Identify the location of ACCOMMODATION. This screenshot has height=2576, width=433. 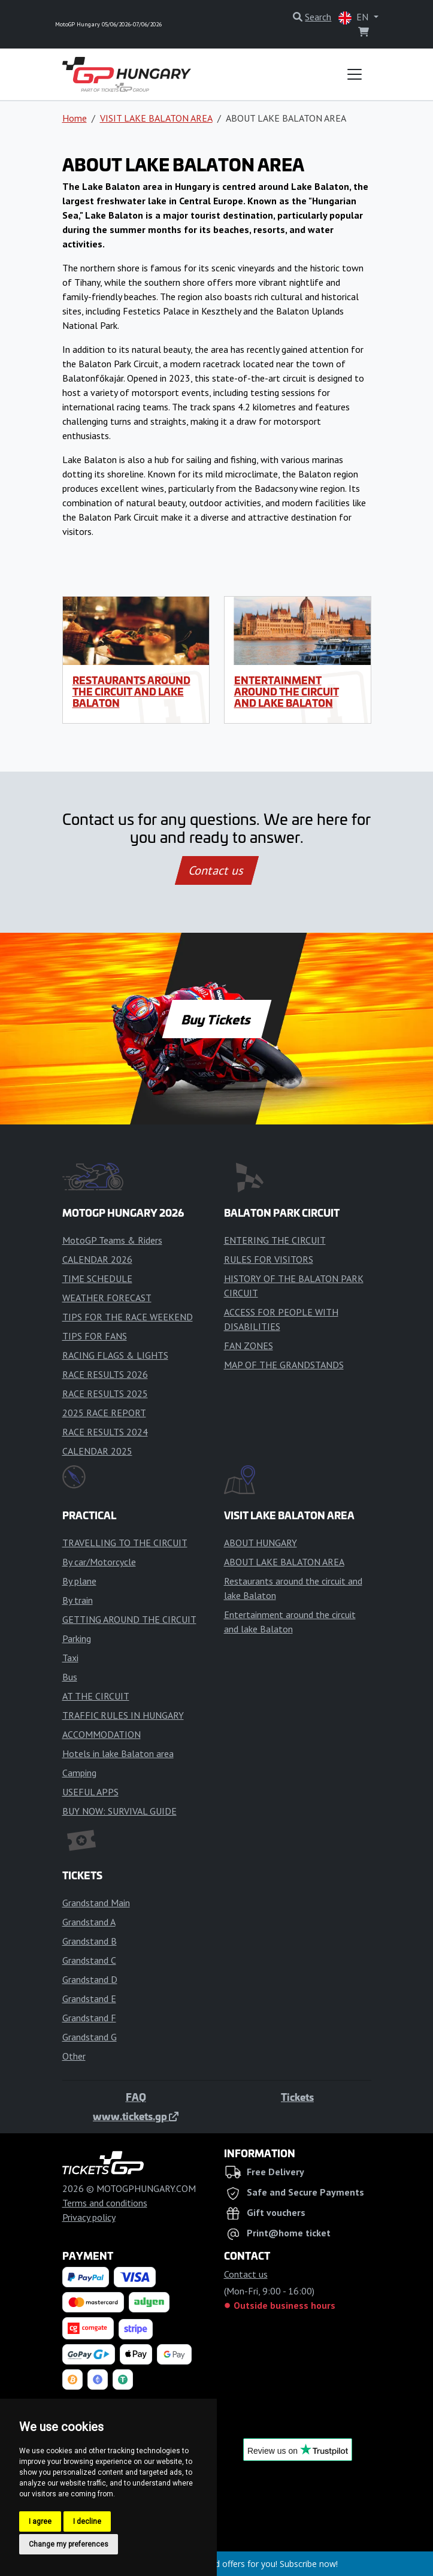
(101, 1734).